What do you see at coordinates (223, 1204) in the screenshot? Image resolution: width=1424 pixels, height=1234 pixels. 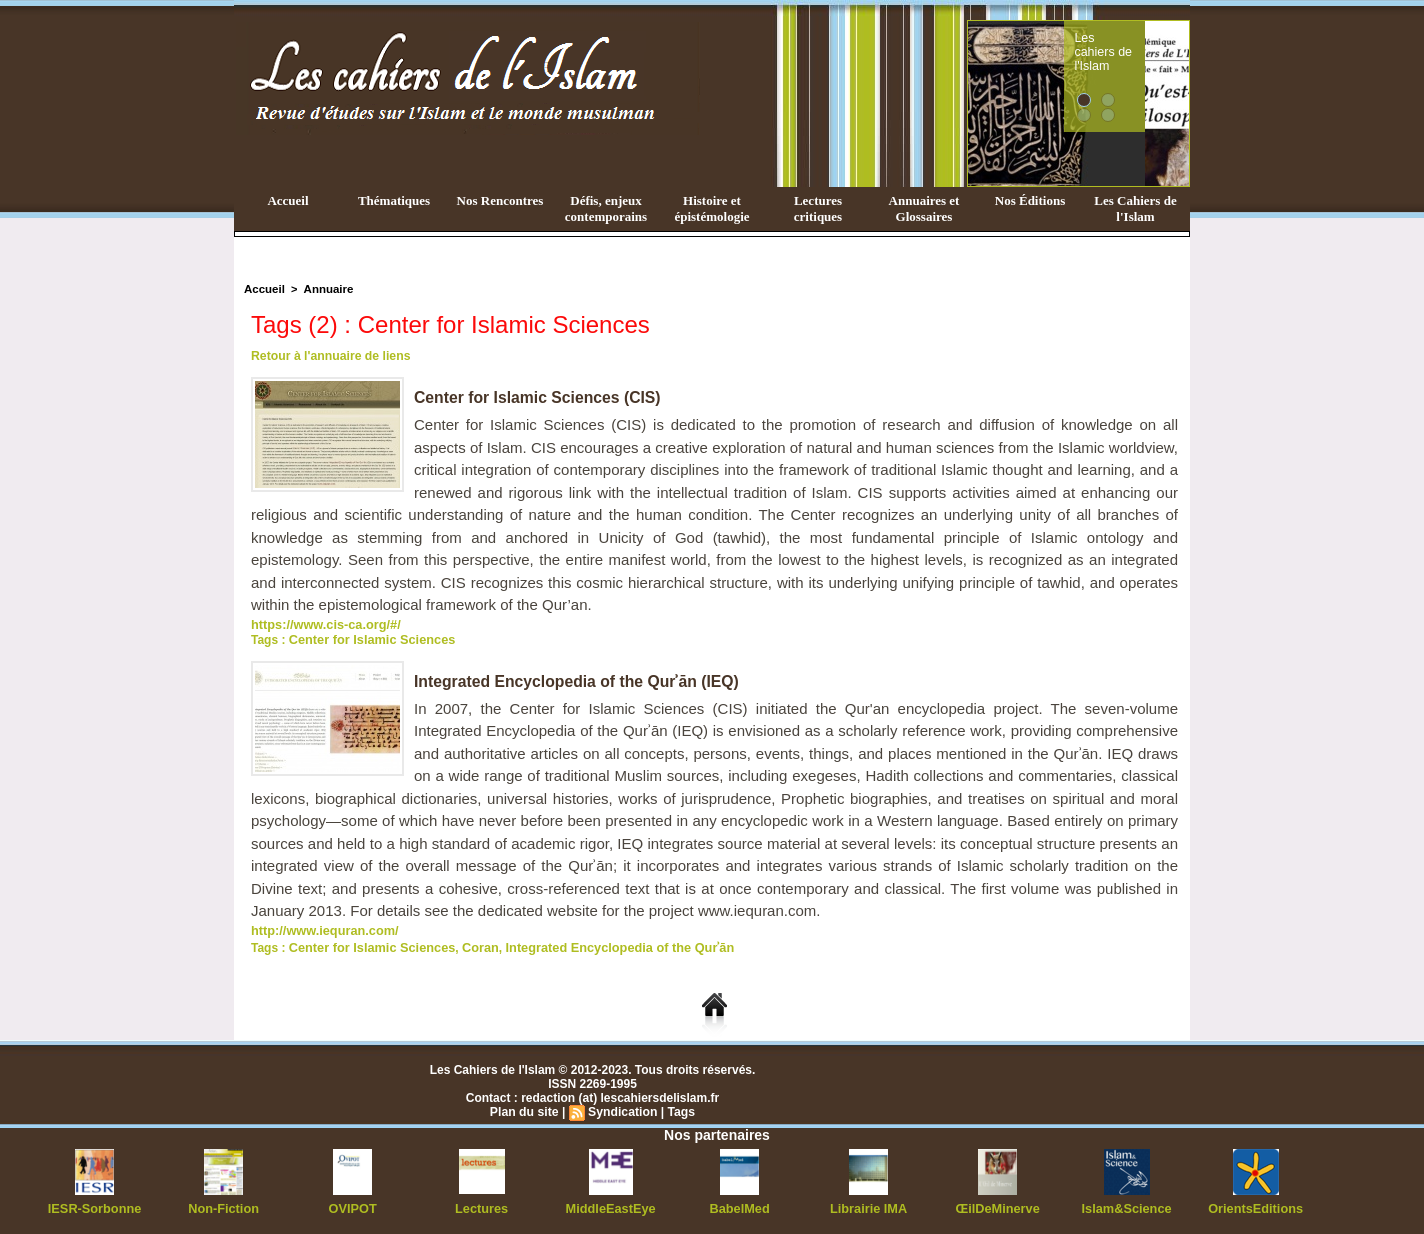 I see `Non-Fiction` at bounding box center [223, 1204].